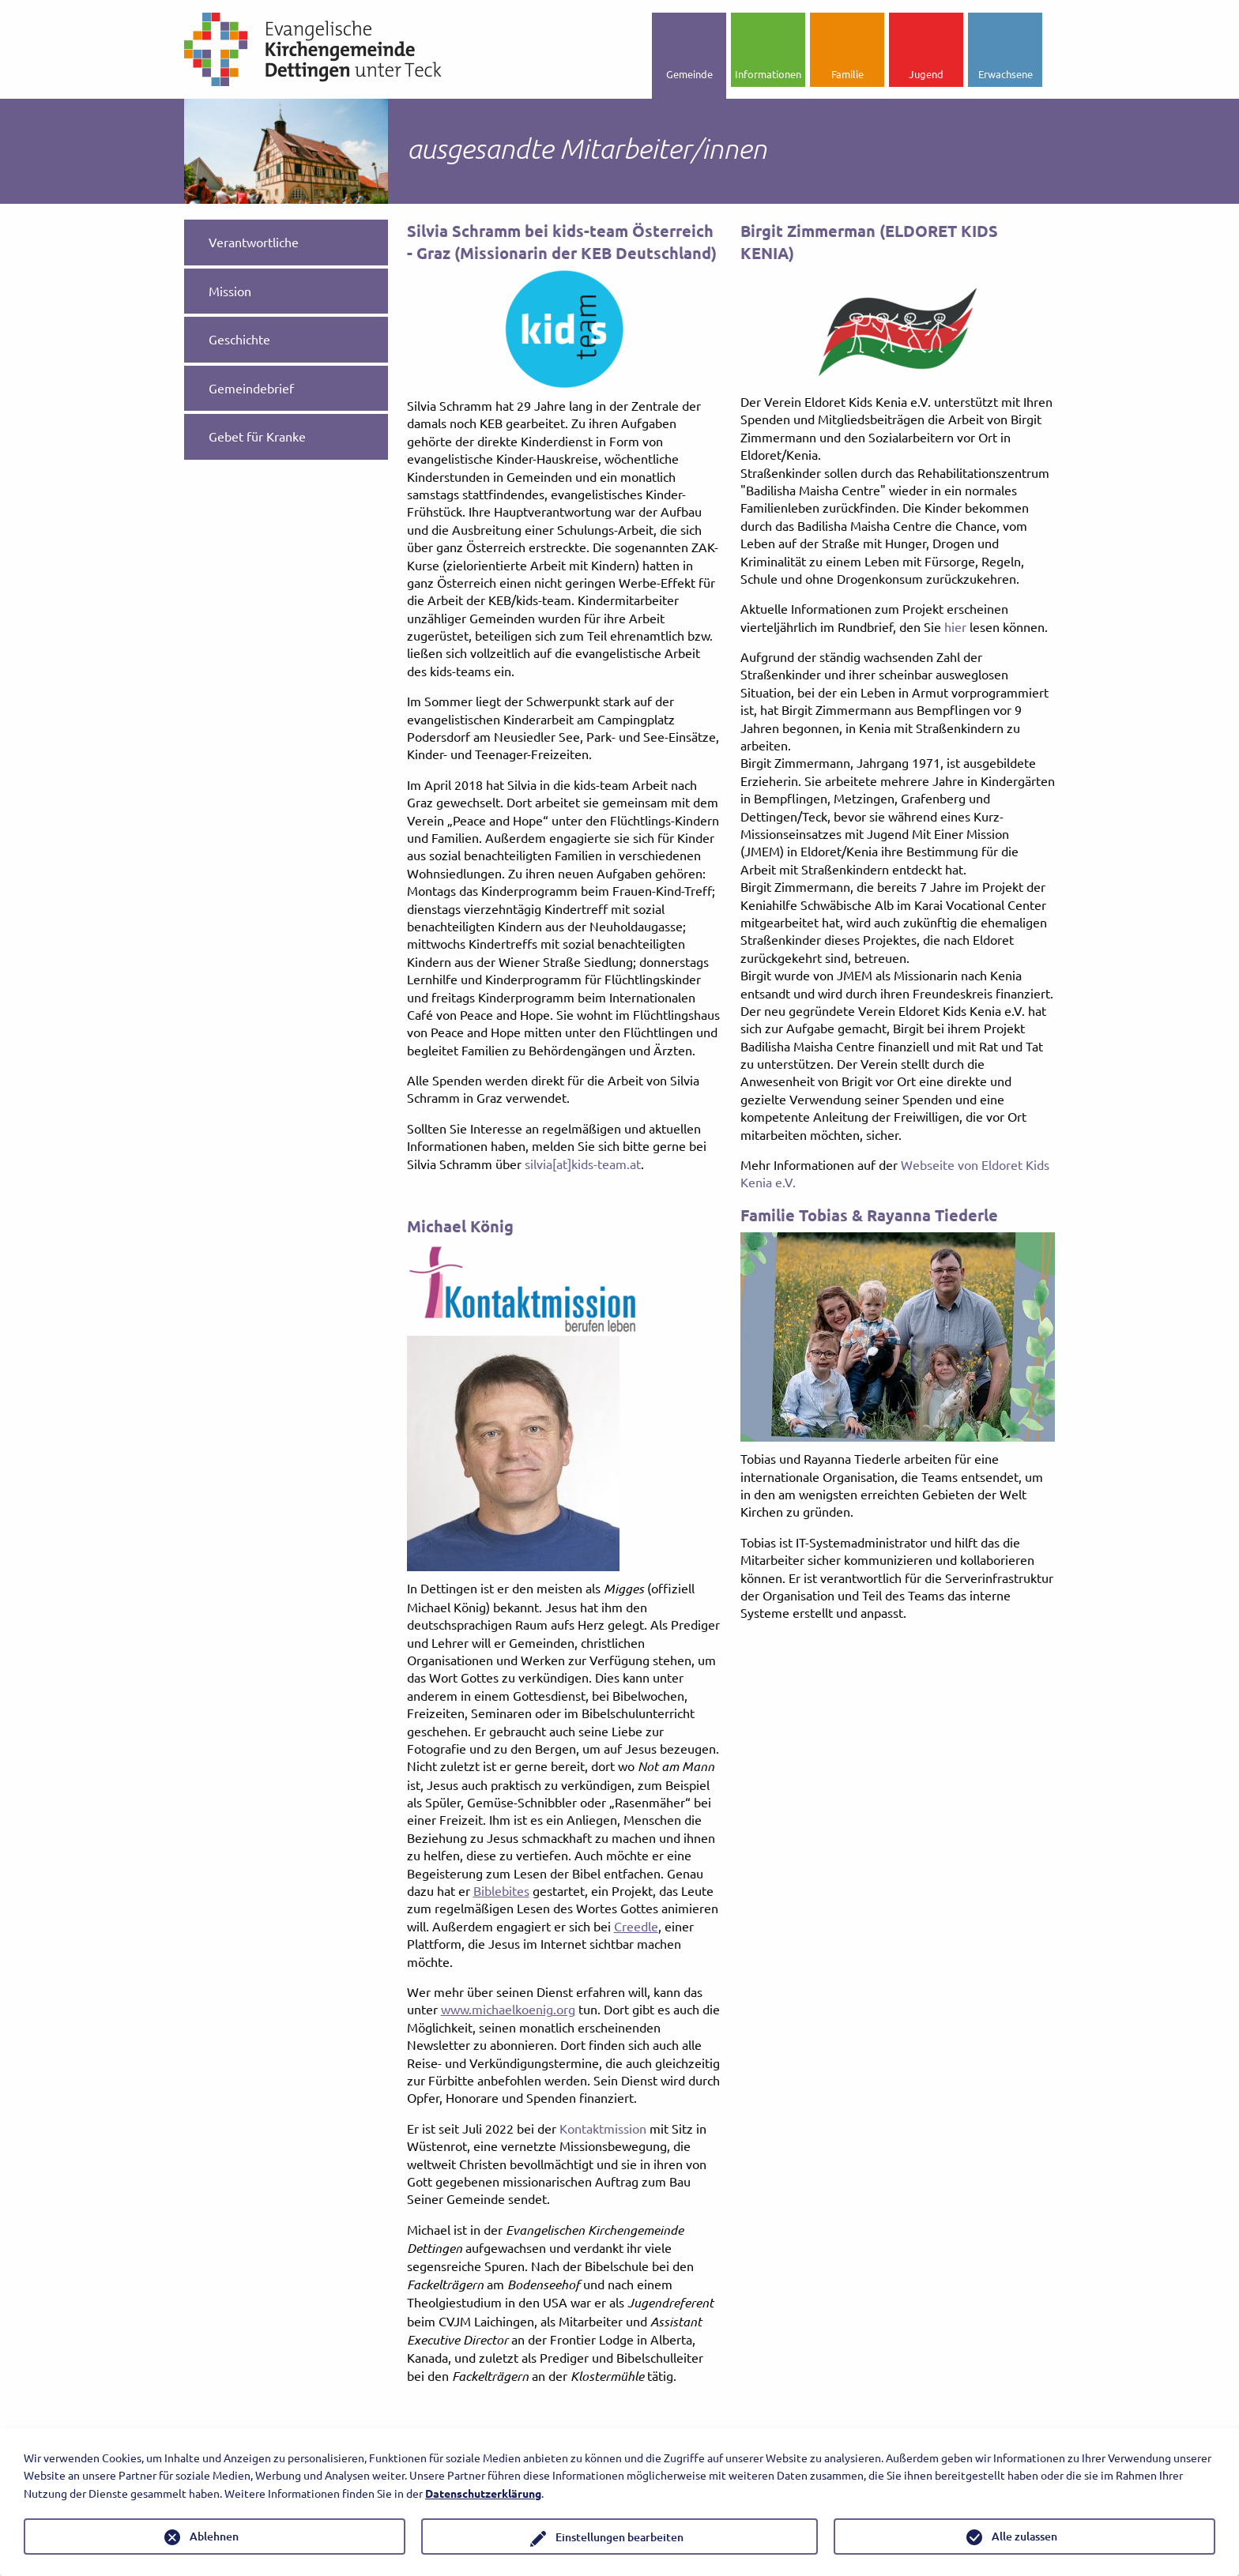  What do you see at coordinates (214, 2536) in the screenshot?
I see `Ablehnen` at bounding box center [214, 2536].